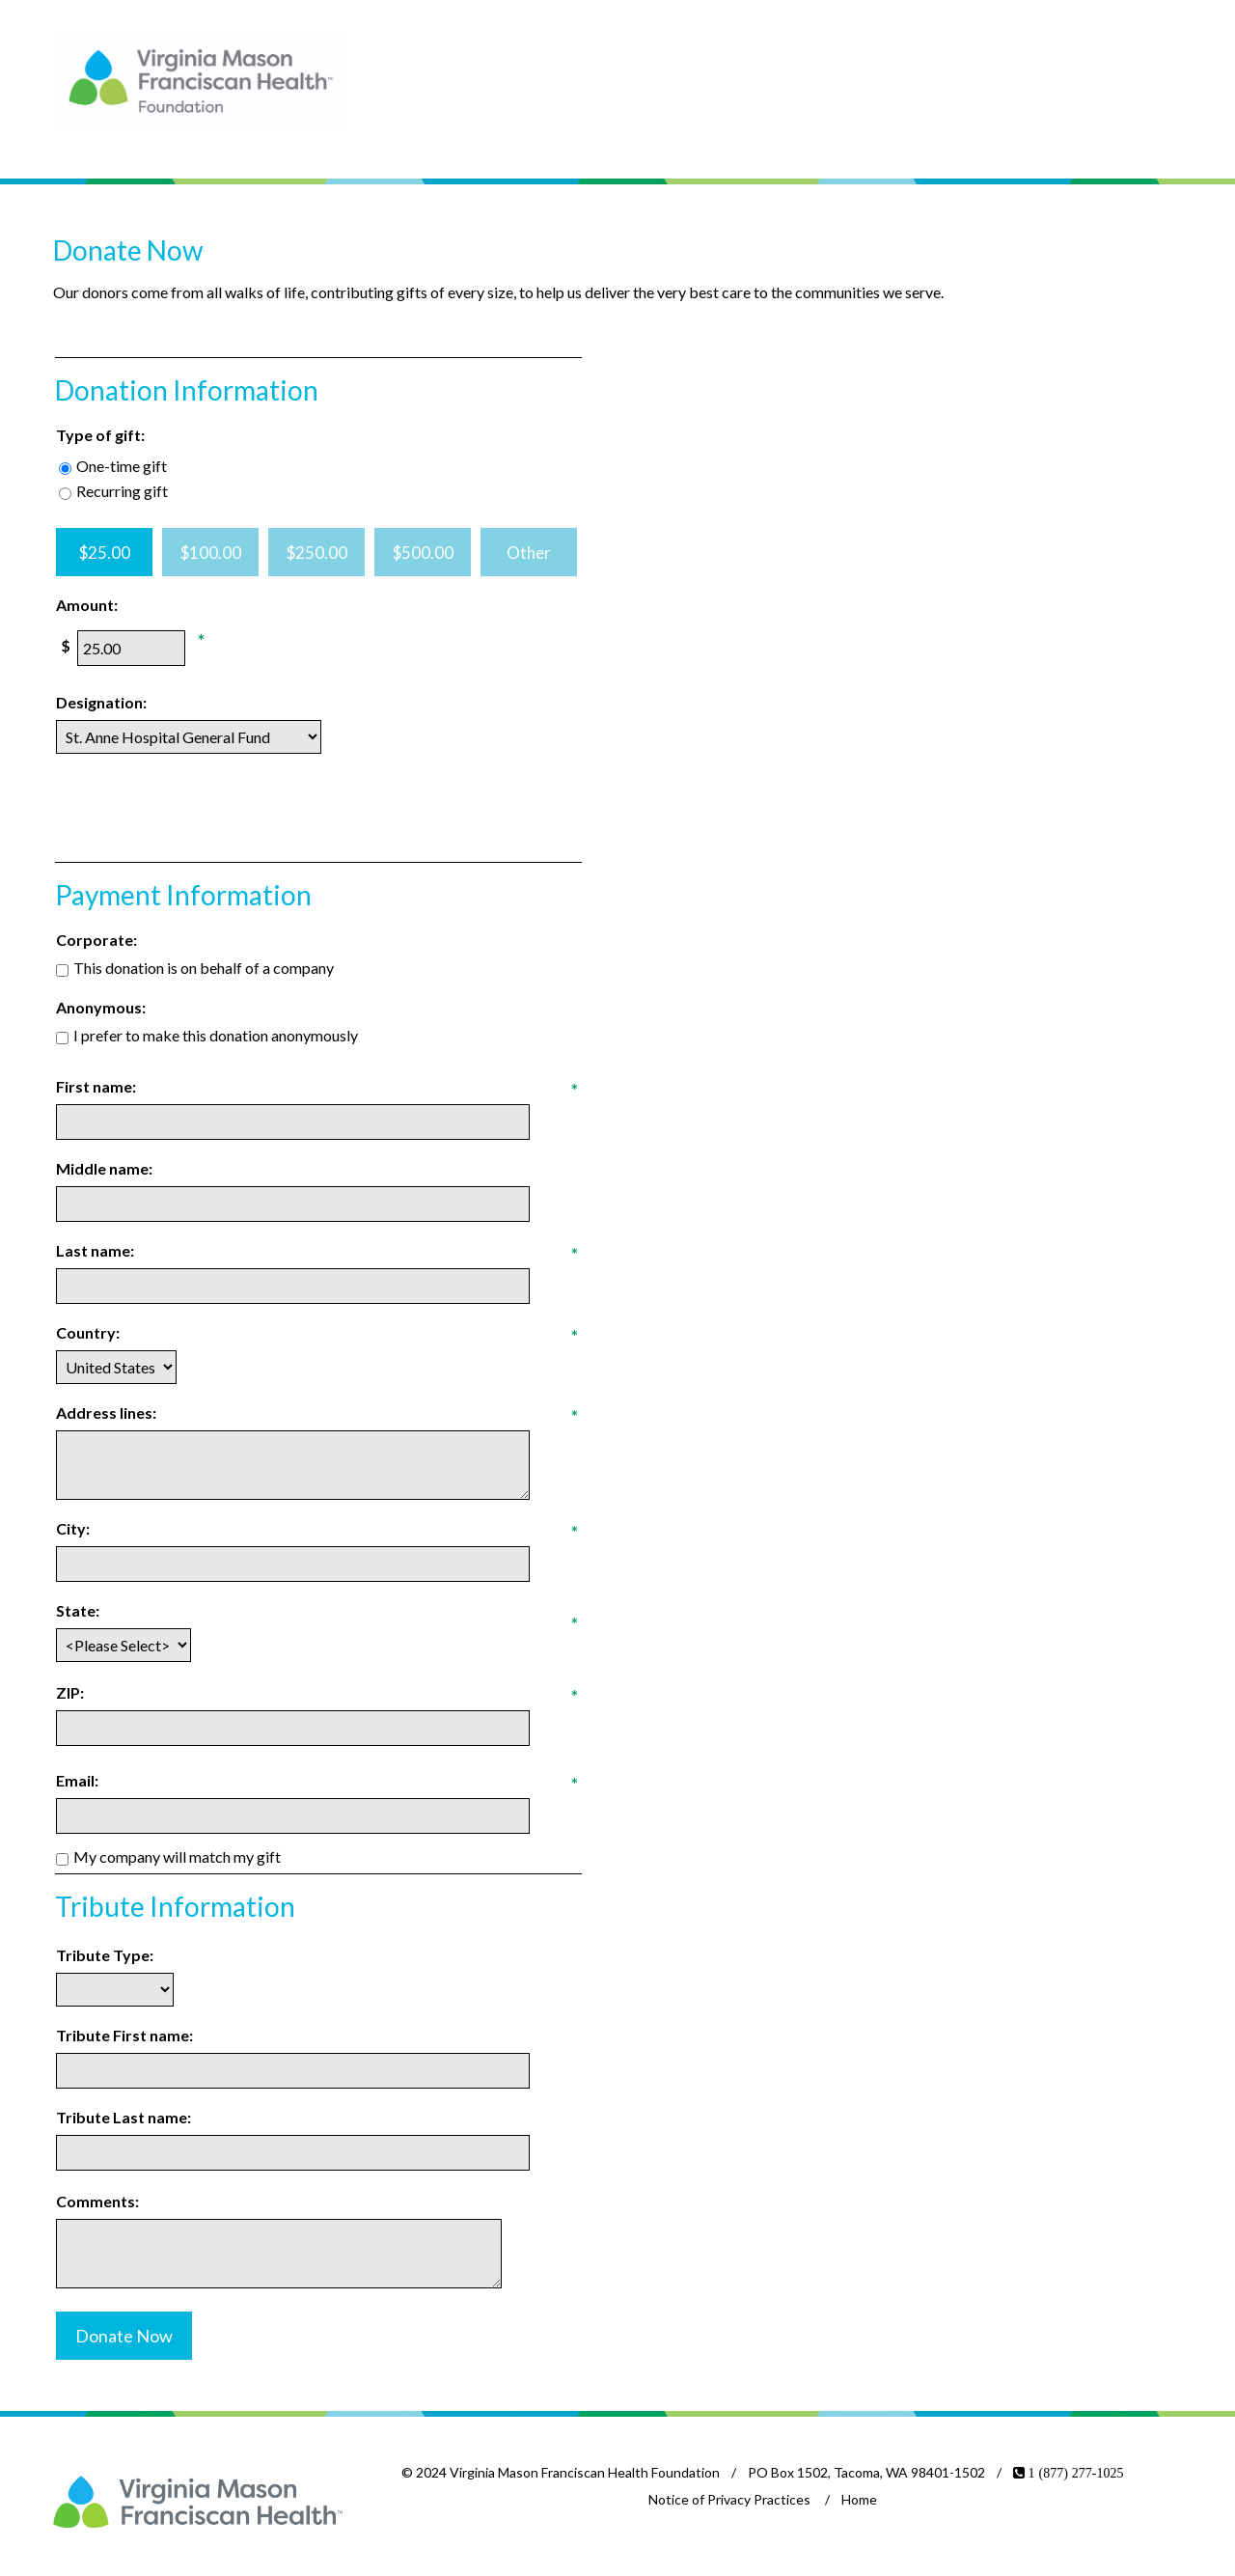 The height and width of the screenshot is (2576, 1235). Describe the element at coordinates (203, 967) in the screenshot. I see `This donation is on behalf of a company` at that location.